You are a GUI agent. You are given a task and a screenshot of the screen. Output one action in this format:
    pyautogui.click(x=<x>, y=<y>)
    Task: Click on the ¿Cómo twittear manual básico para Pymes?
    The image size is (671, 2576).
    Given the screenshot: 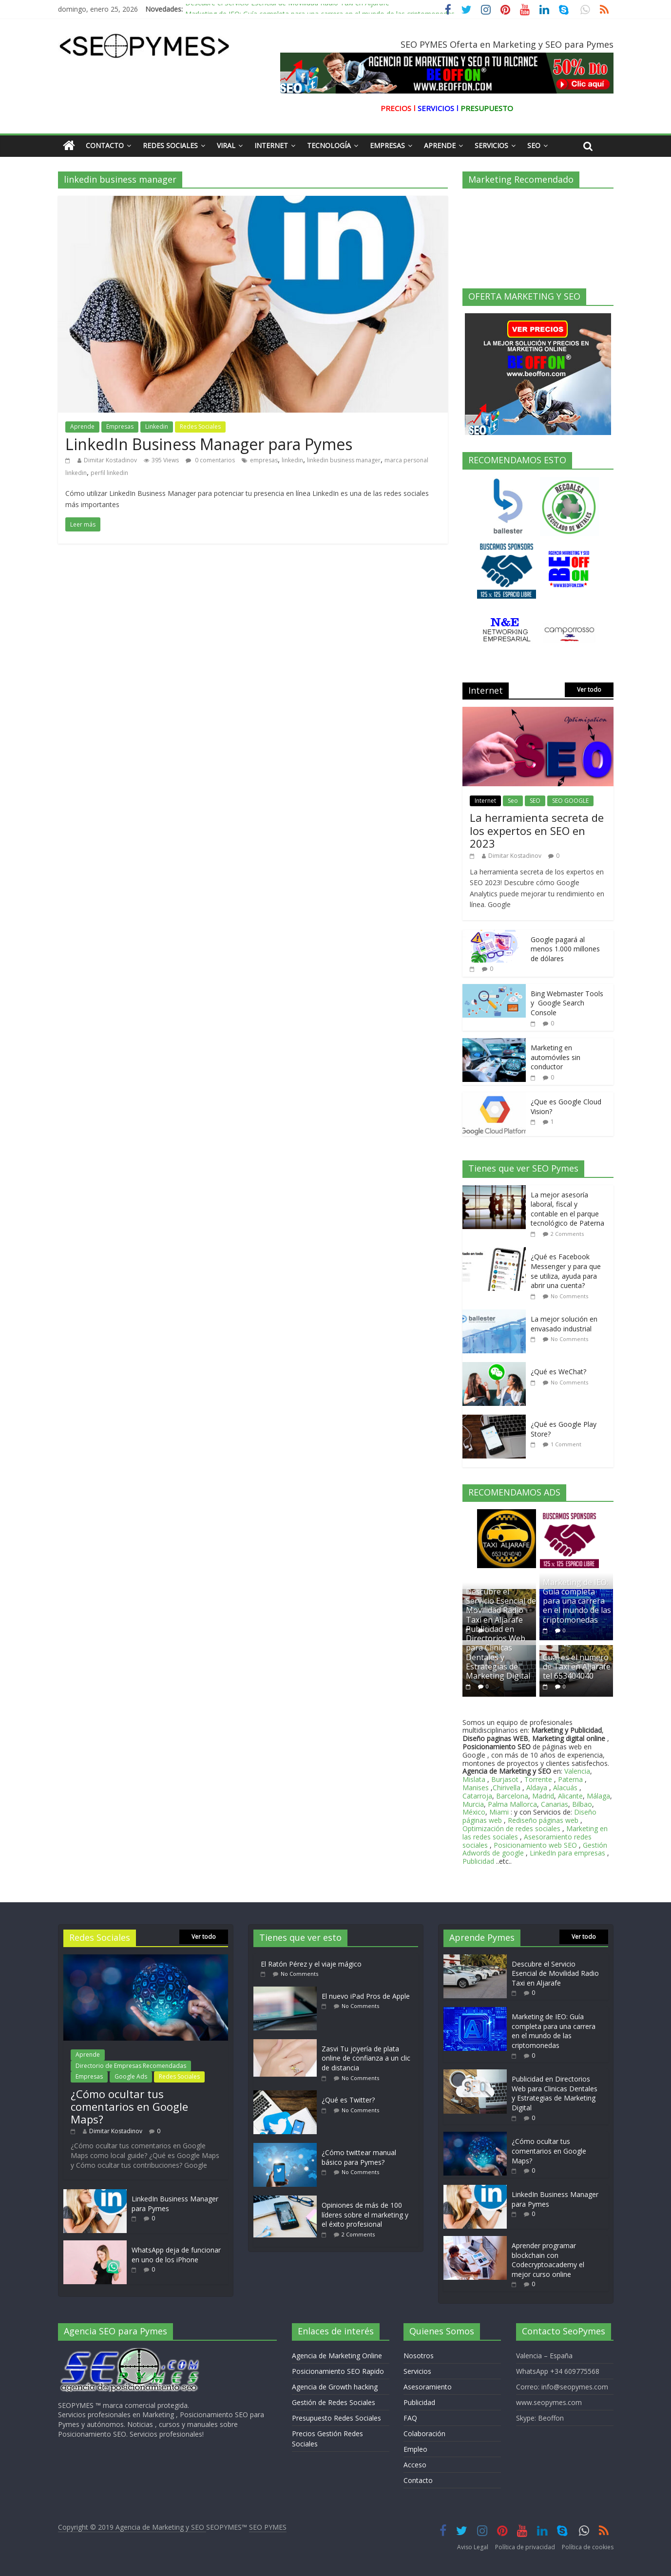 What is the action you would take?
    pyautogui.click(x=359, y=2157)
    